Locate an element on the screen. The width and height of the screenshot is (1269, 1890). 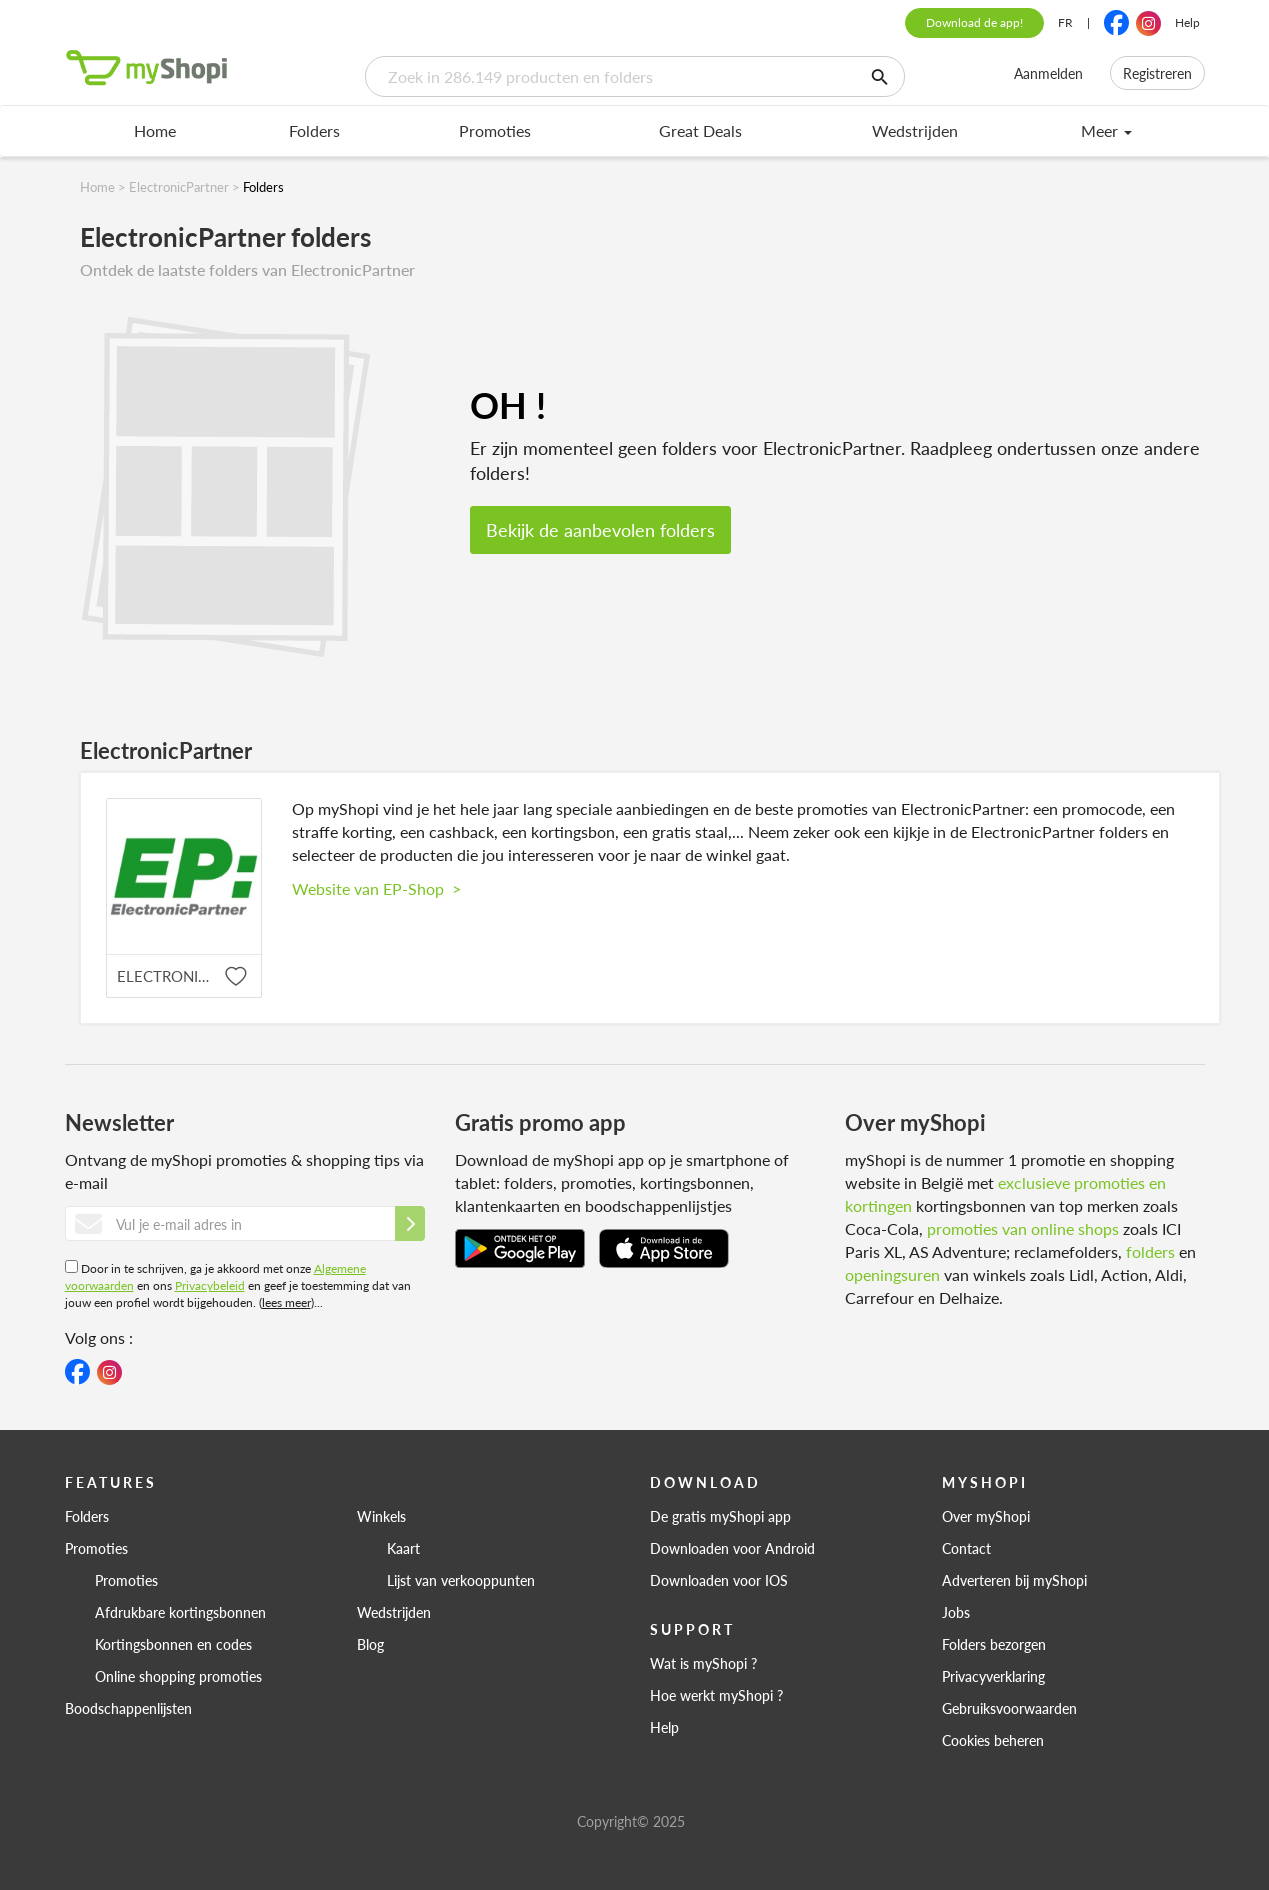
Lijst van verkooppunten is located at coordinates (461, 1580).